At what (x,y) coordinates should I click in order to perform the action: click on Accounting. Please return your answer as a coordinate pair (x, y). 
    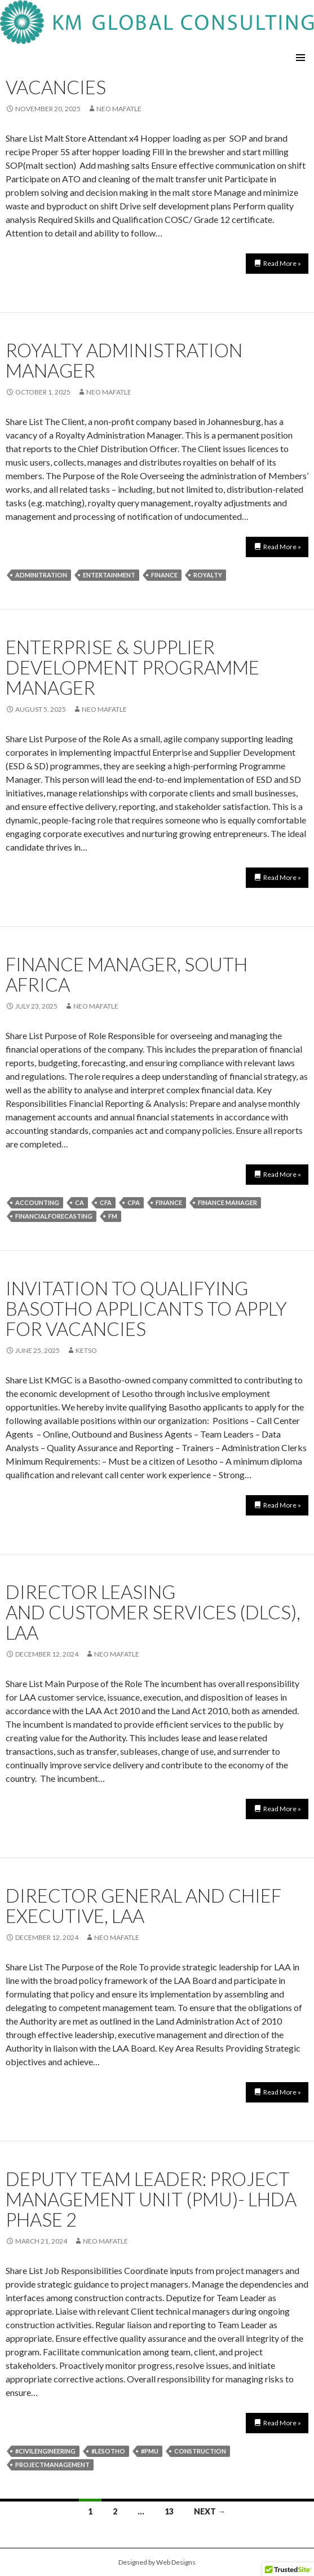
    Looking at the image, I should click on (37, 1202).